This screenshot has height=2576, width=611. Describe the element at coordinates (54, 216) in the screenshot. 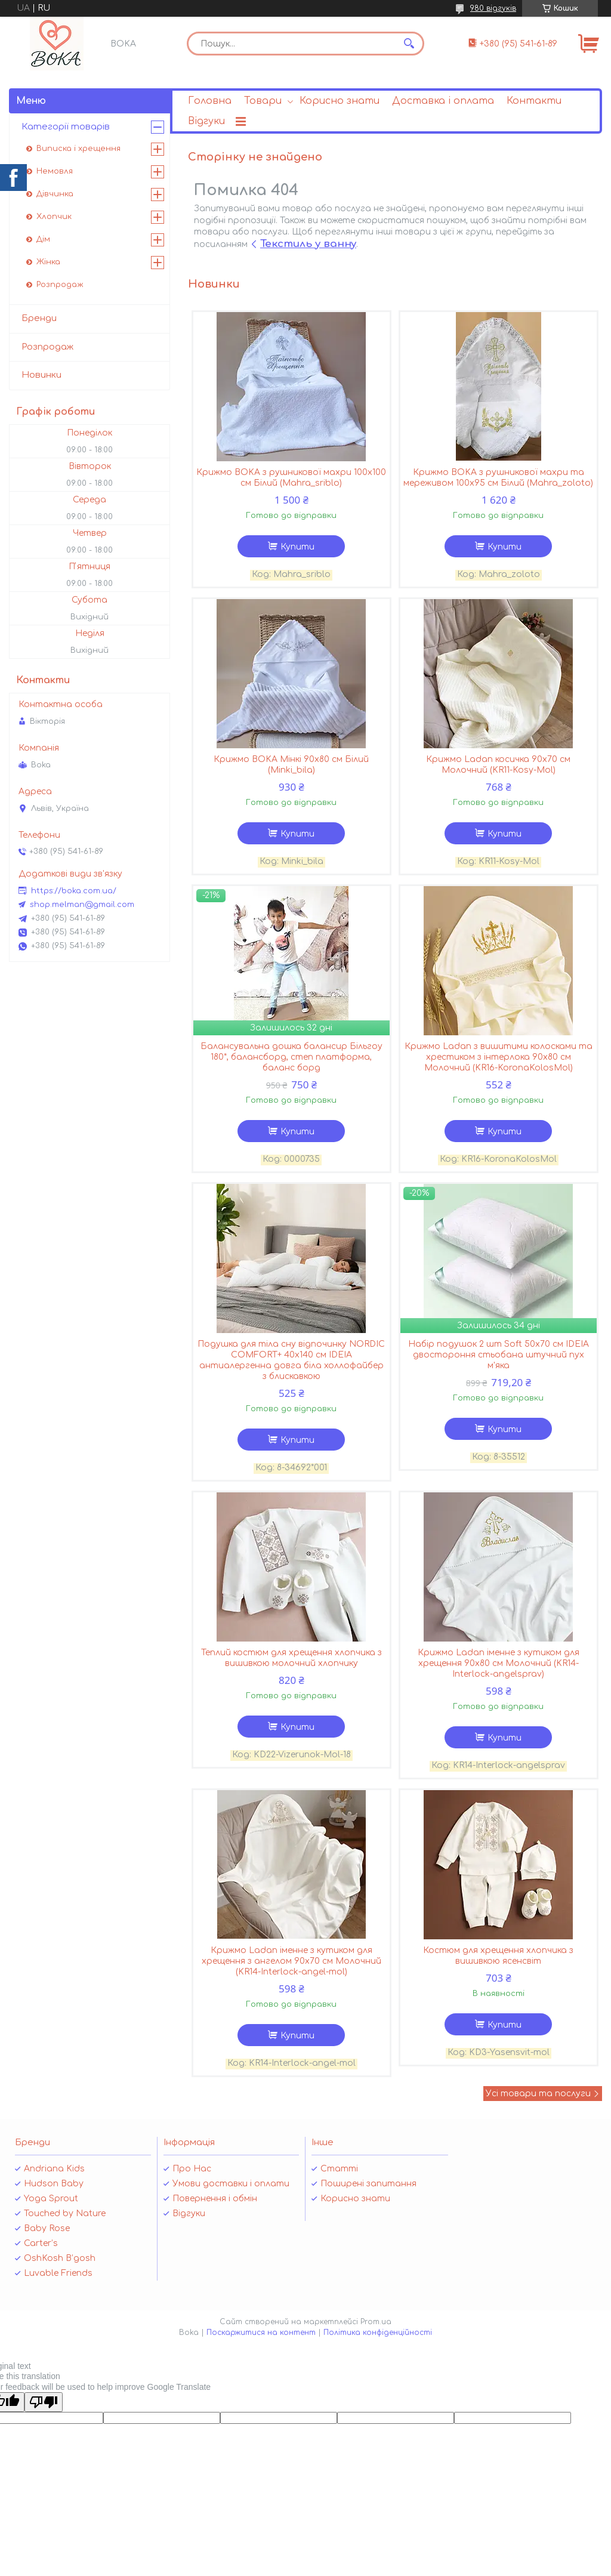

I see `Хлопчик` at that location.